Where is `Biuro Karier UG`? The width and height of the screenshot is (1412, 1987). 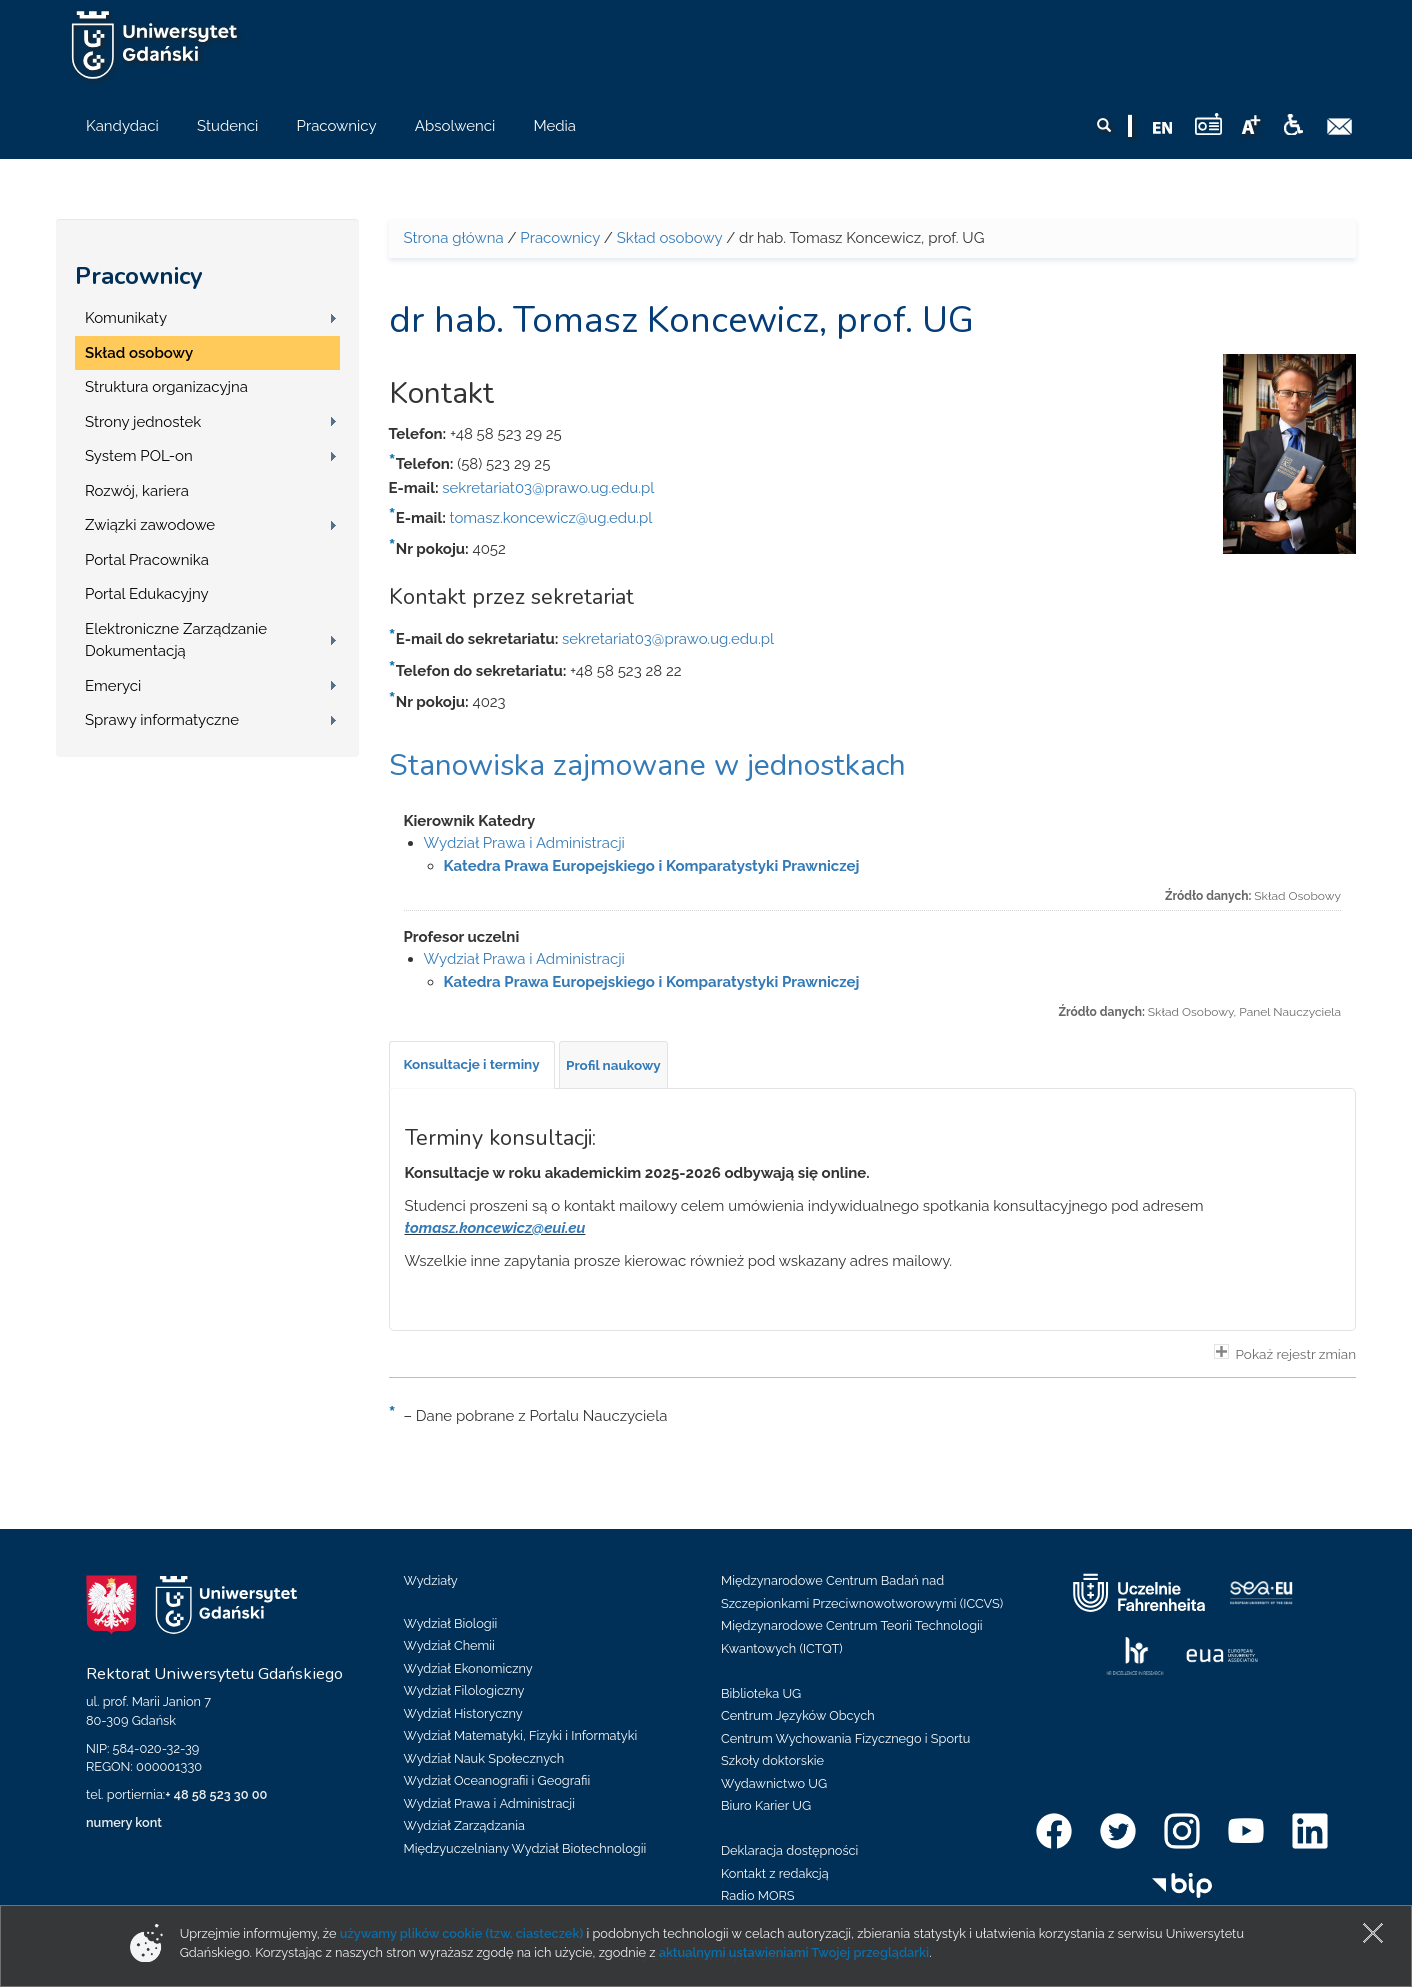
Biuro Karier UG is located at coordinates (766, 1805).